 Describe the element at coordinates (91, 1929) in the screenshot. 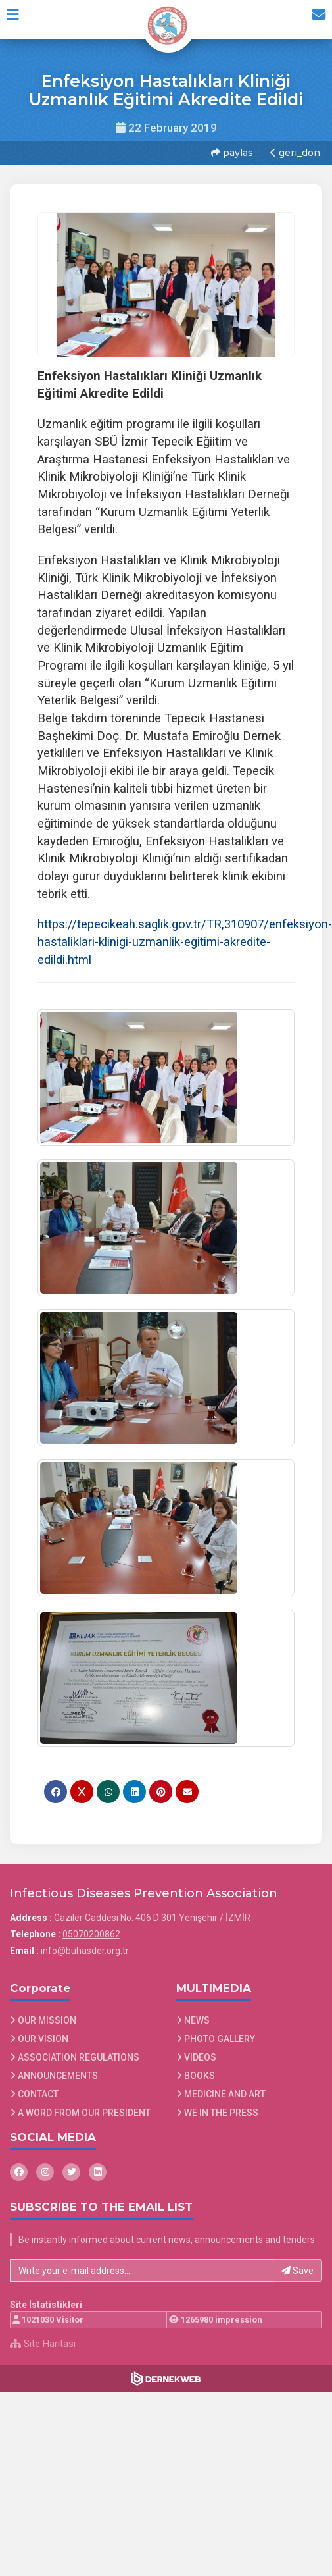

I see `05070200862 [Bizi Arayın: 05070200862]` at that location.